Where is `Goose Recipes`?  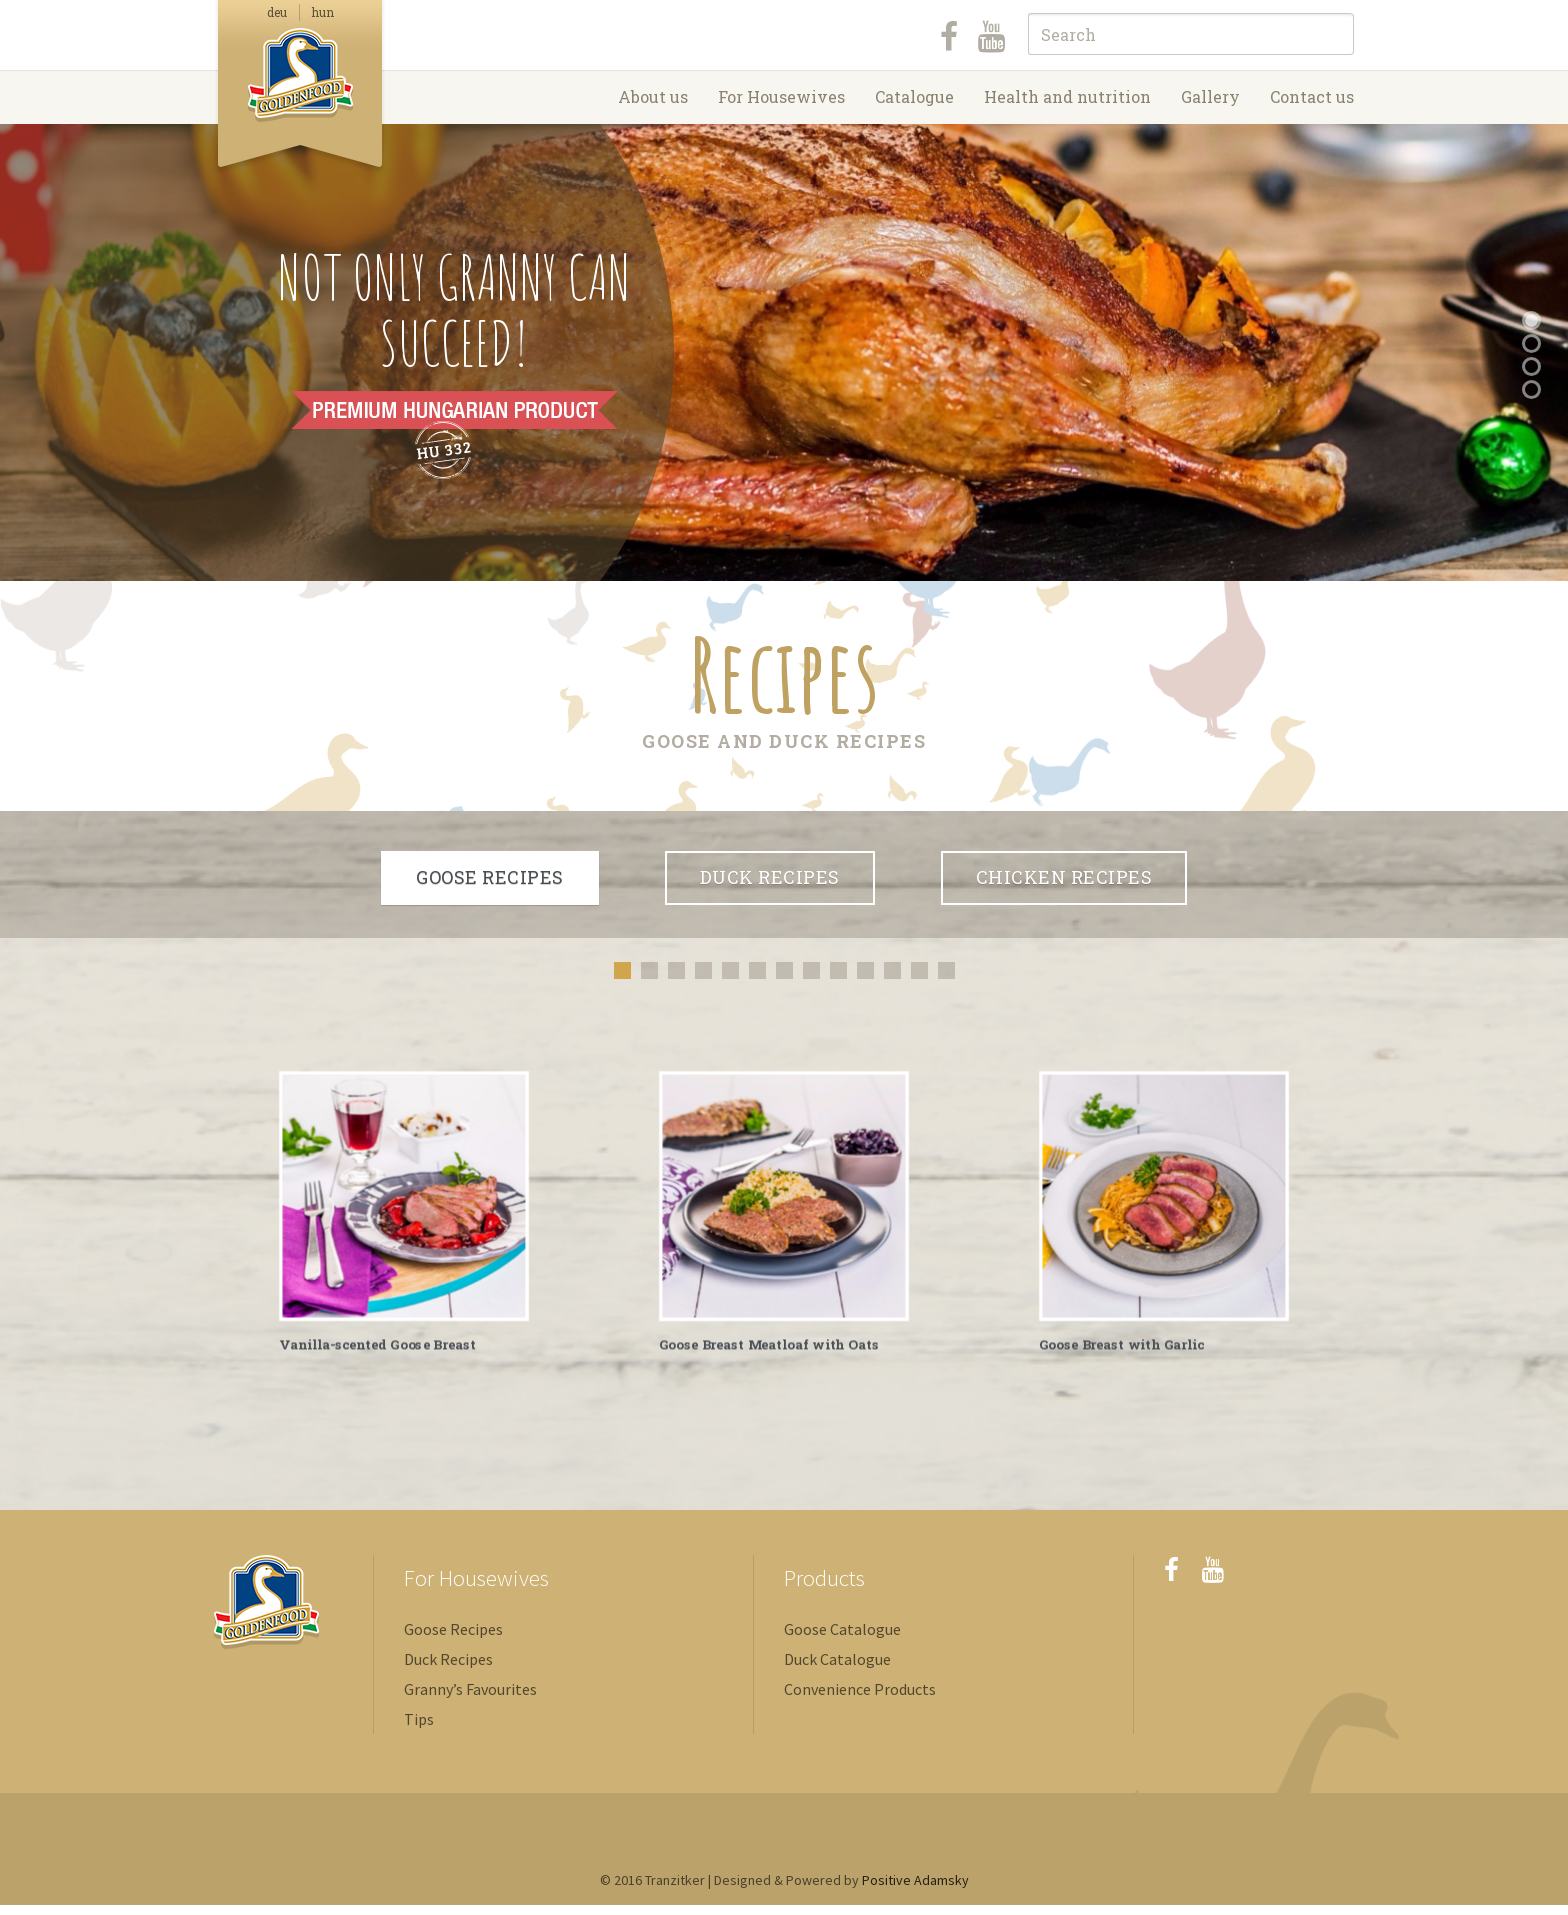
Goose Recipes is located at coordinates (453, 1639).